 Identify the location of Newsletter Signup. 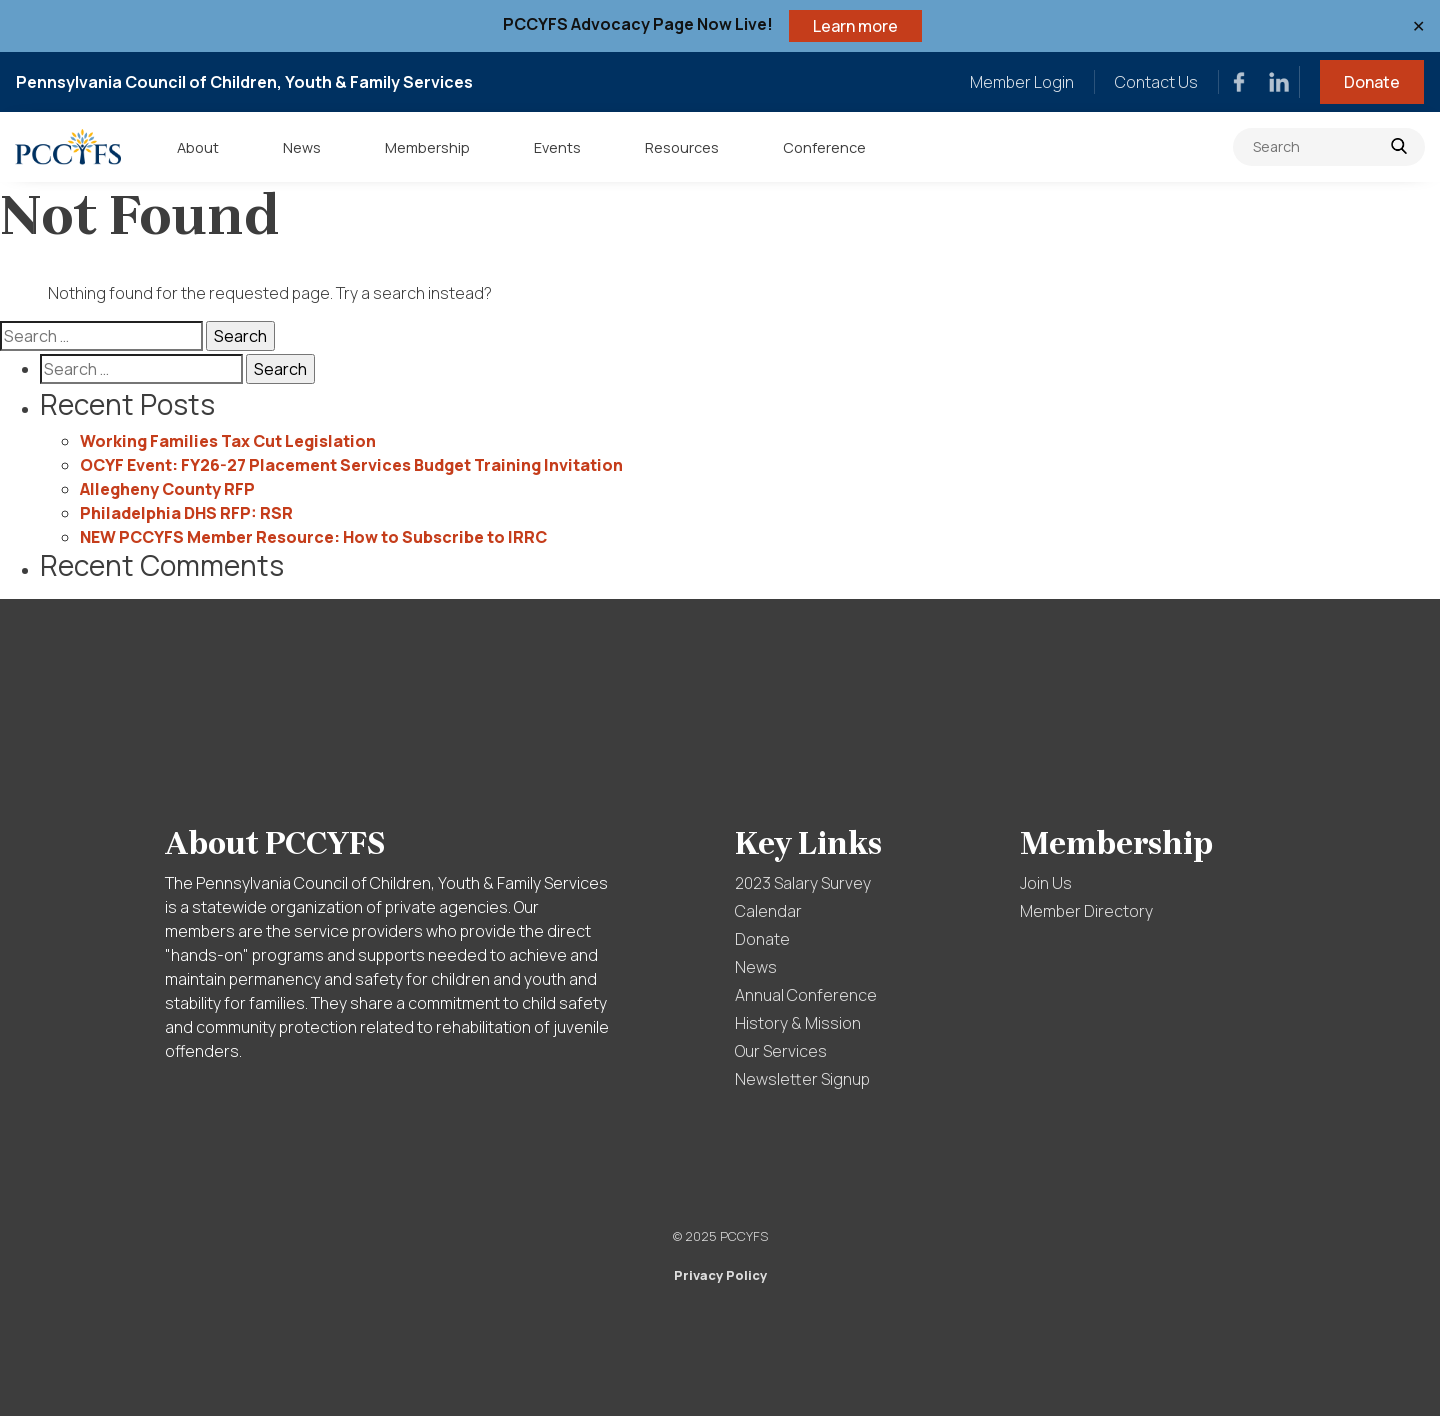
(802, 1079).